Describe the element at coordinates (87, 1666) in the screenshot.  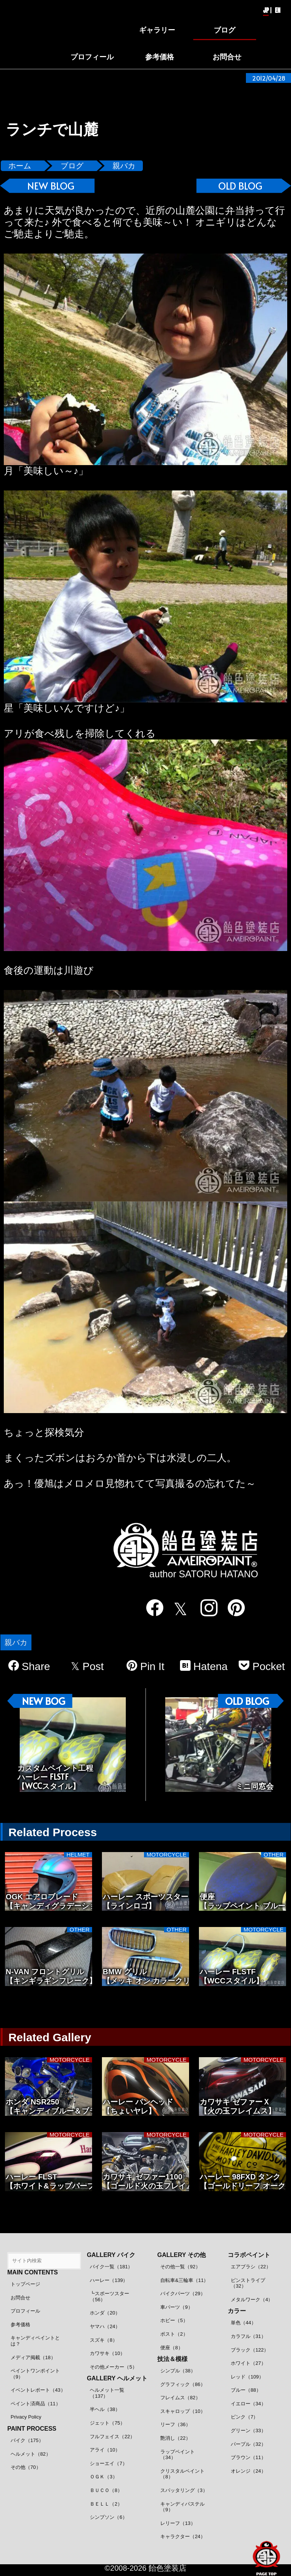
I see `Post` at that location.